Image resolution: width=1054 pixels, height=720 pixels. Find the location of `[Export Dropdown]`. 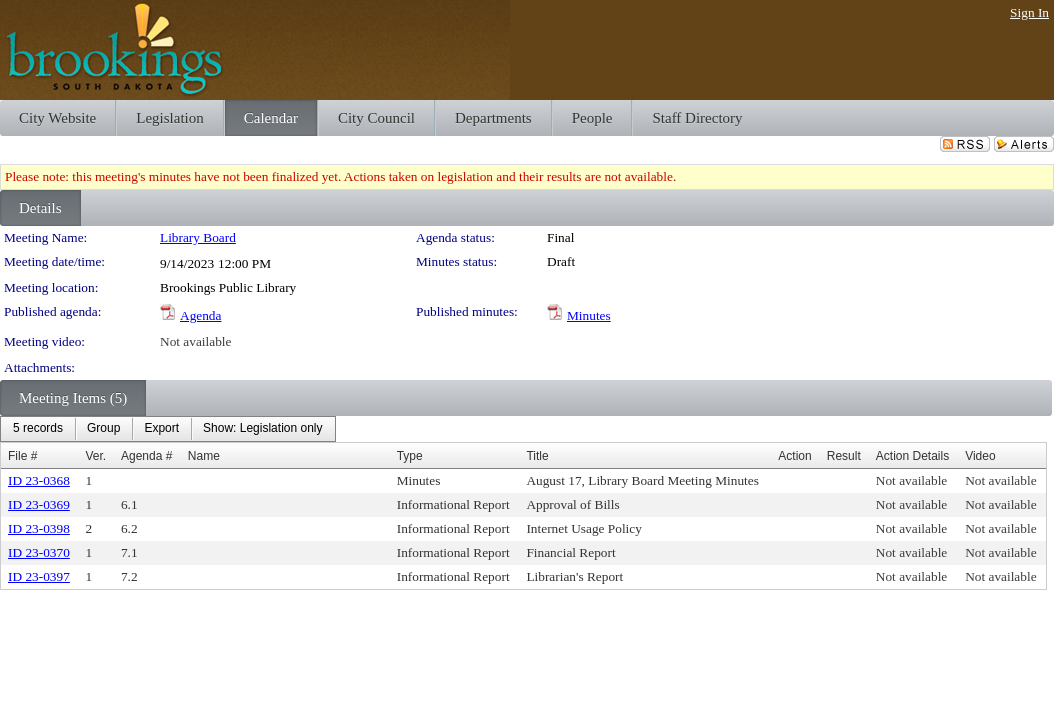

[Export Dropdown] is located at coordinates (161, 429).